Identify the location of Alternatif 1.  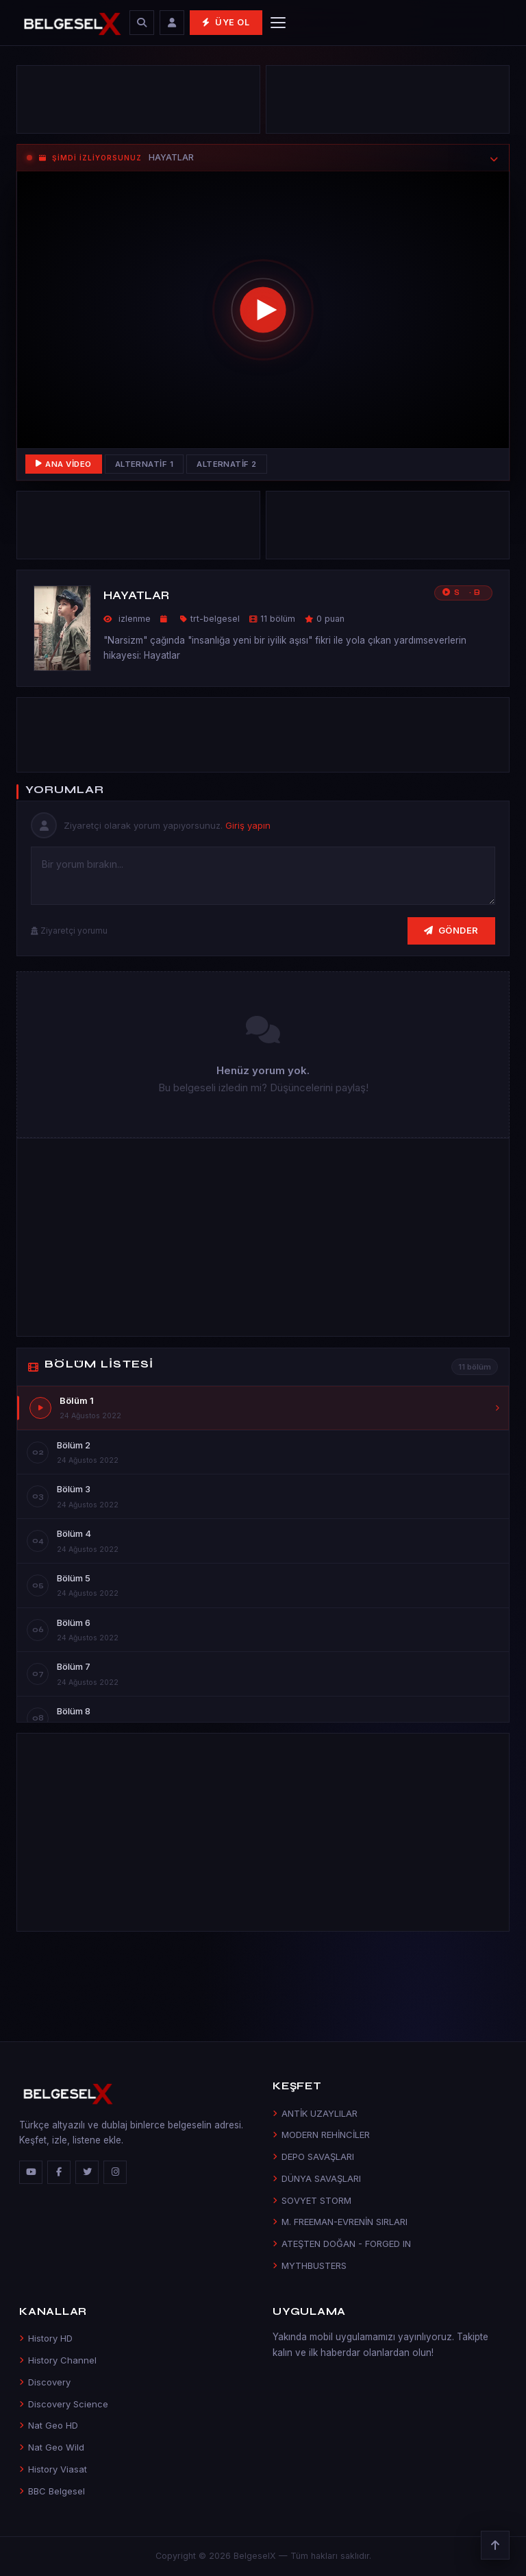
(144, 464).